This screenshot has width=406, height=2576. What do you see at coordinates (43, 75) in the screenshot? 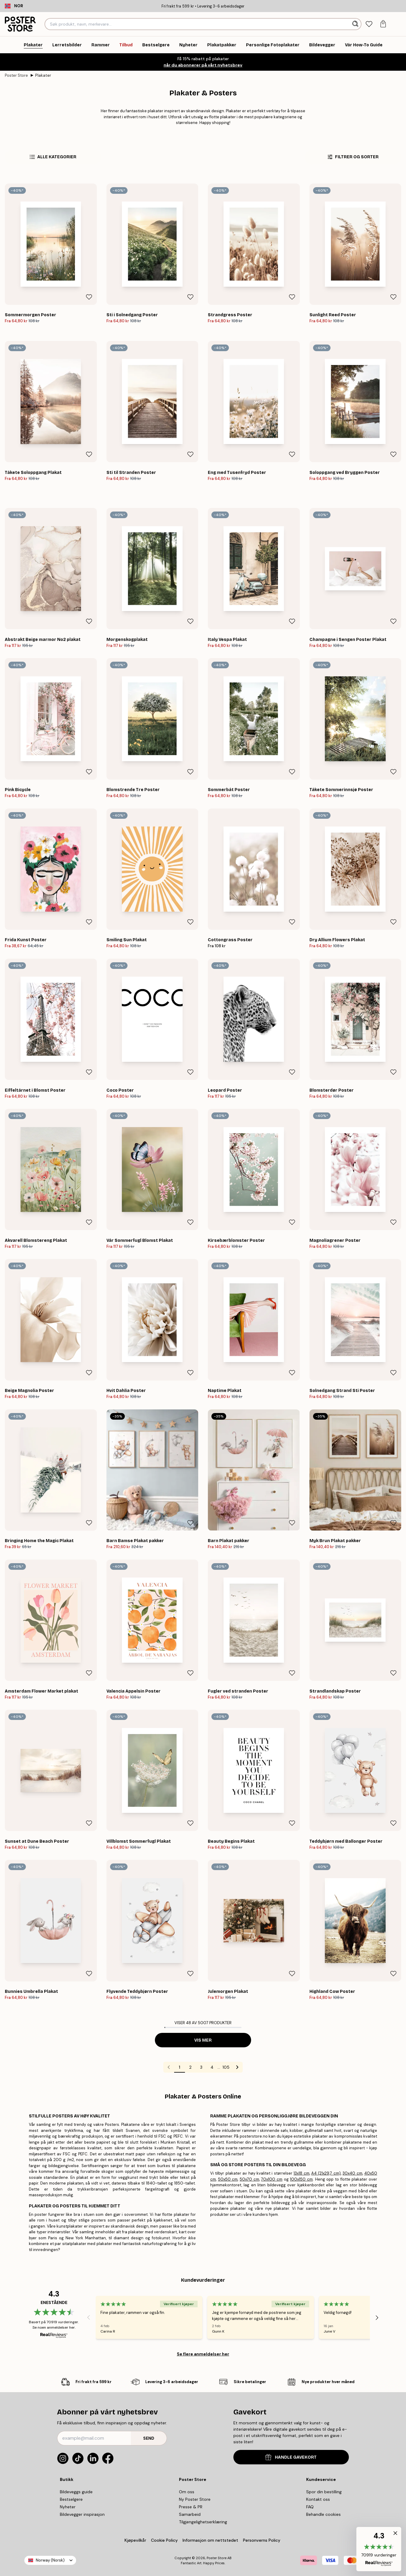
I see `Plakater` at bounding box center [43, 75].